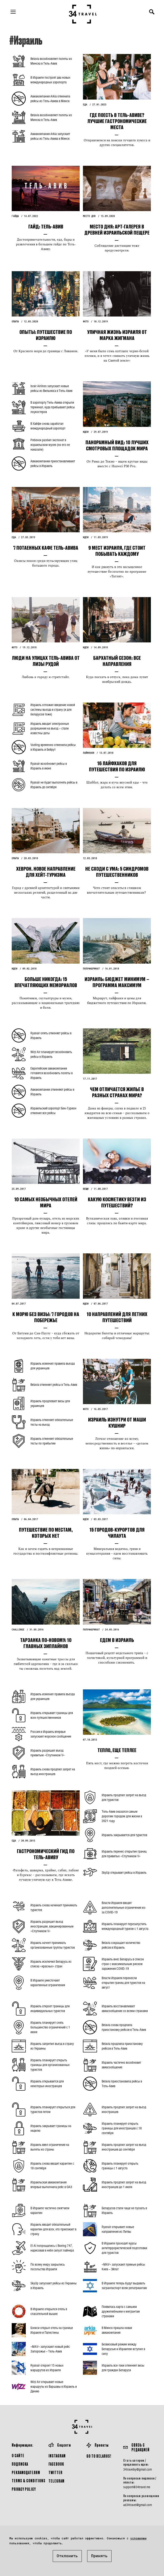  Describe the element at coordinates (47, 1752) in the screenshot. I see `Израиль разрешил въезд привитым «Спутником V»` at that location.